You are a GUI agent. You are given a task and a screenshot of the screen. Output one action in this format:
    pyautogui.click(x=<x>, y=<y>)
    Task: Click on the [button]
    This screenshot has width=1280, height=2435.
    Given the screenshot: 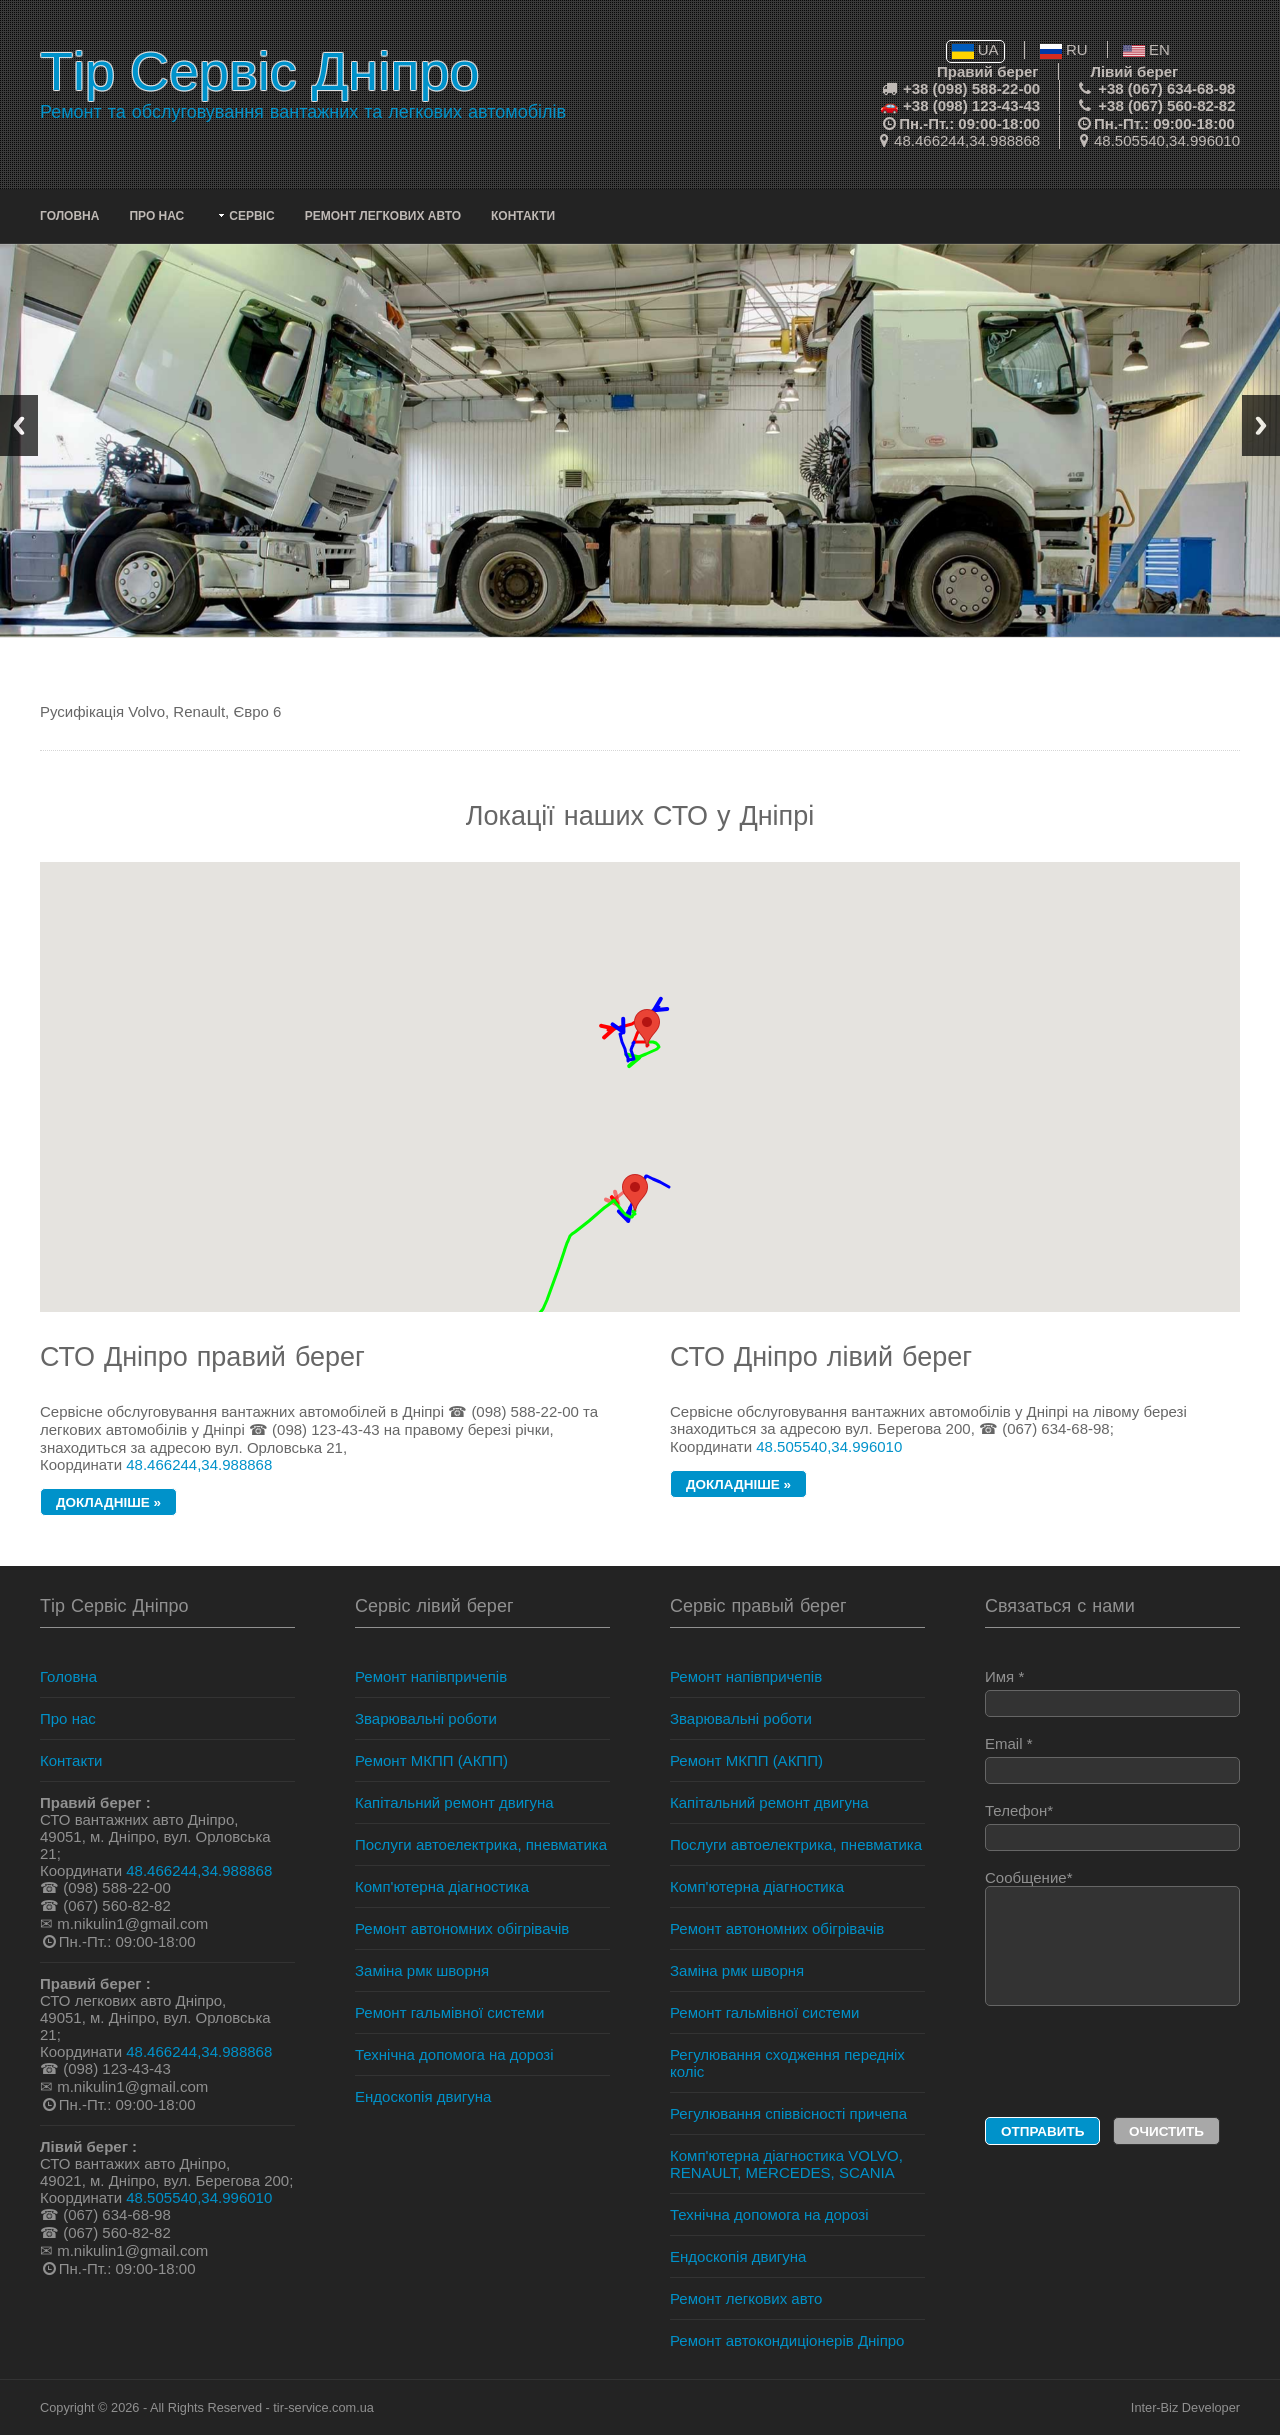 What is the action you would take?
    pyautogui.click(x=635, y=1192)
    